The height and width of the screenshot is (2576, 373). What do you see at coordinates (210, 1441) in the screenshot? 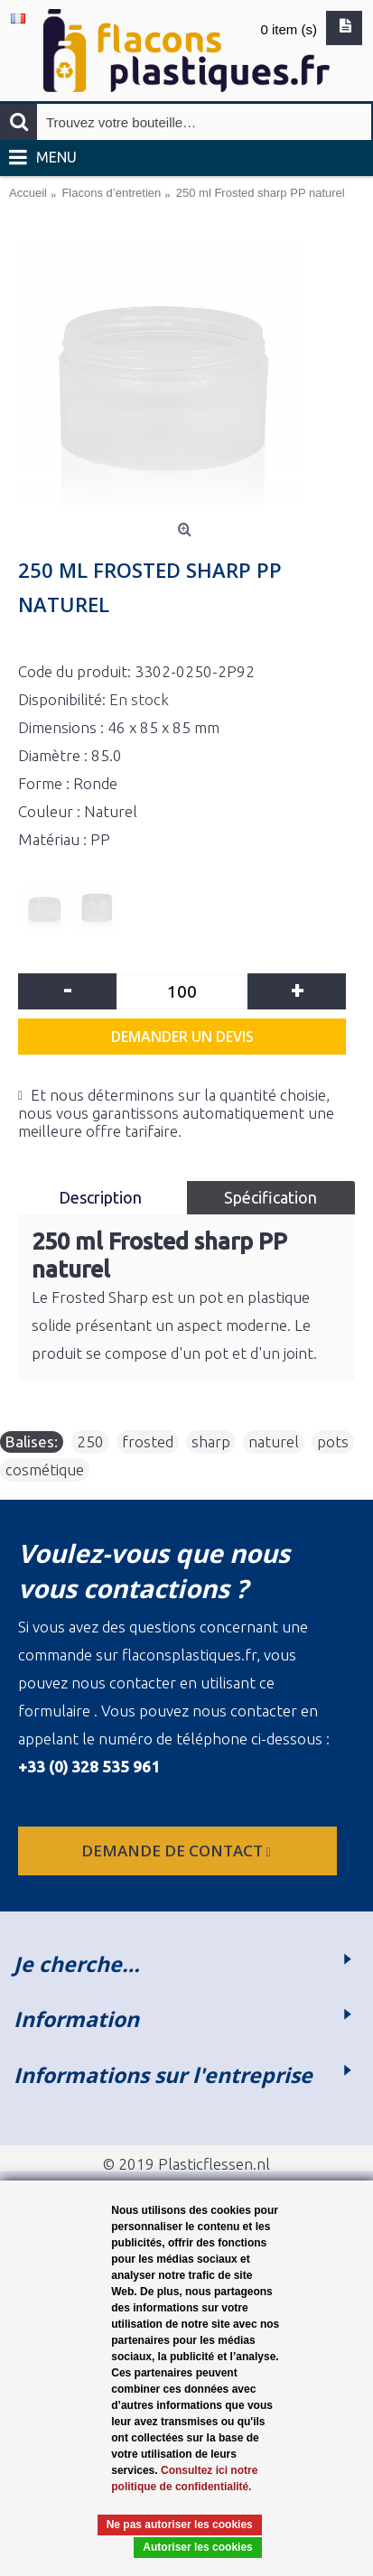
I see `sharp` at bounding box center [210, 1441].